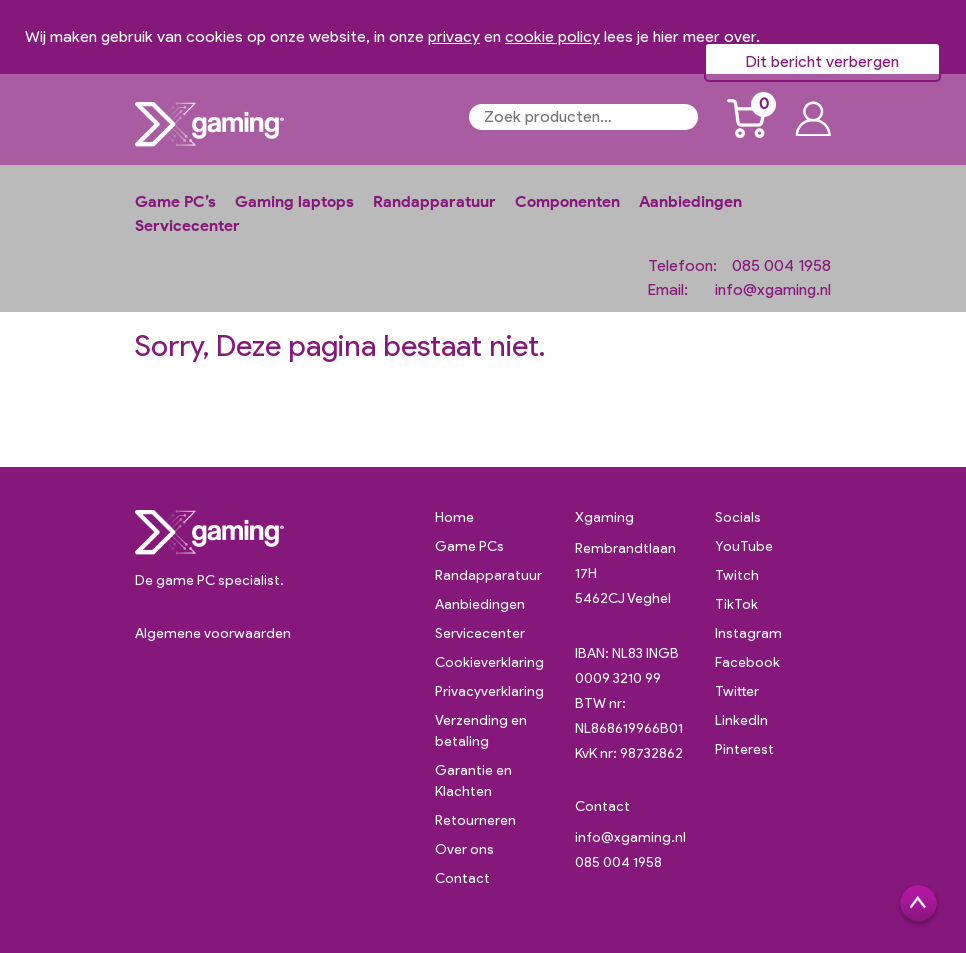 The height and width of the screenshot is (953, 966). What do you see at coordinates (434, 201) in the screenshot?
I see `Randapparatuur` at bounding box center [434, 201].